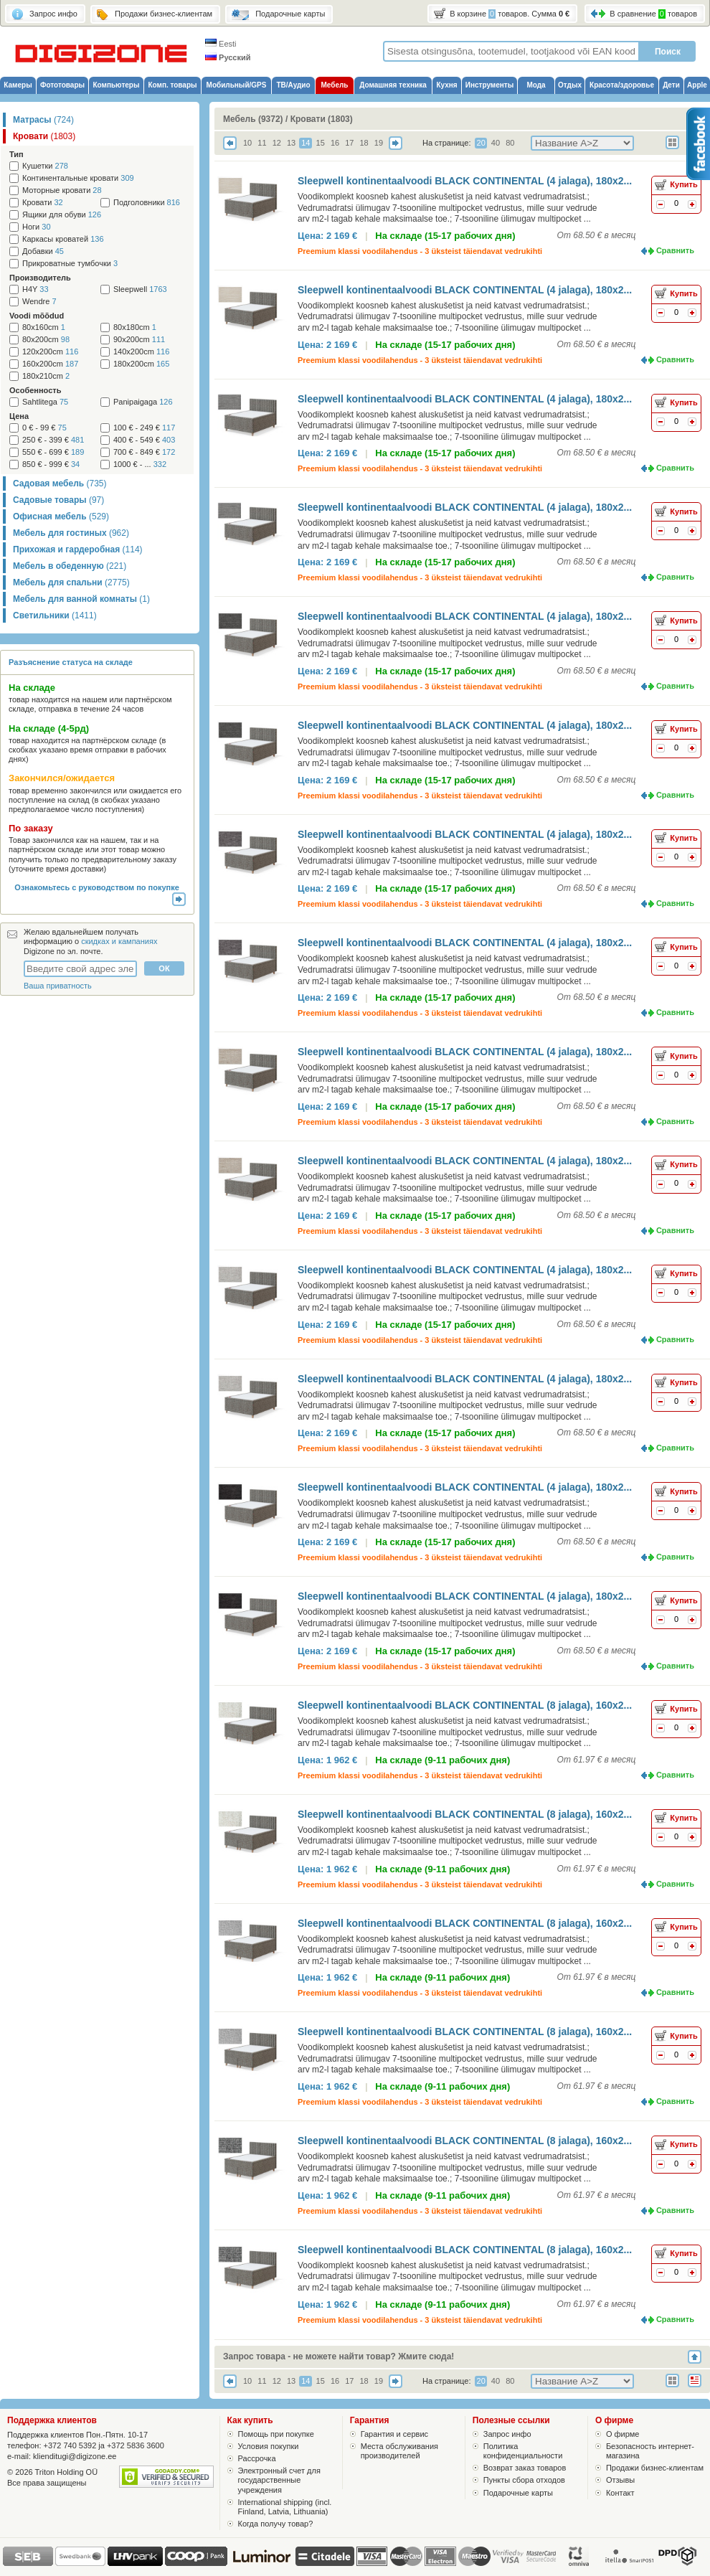 This screenshot has height=2576, width=710. Describe the element at coordinates (349, 142) in the screenshot. I see `17` at that location.